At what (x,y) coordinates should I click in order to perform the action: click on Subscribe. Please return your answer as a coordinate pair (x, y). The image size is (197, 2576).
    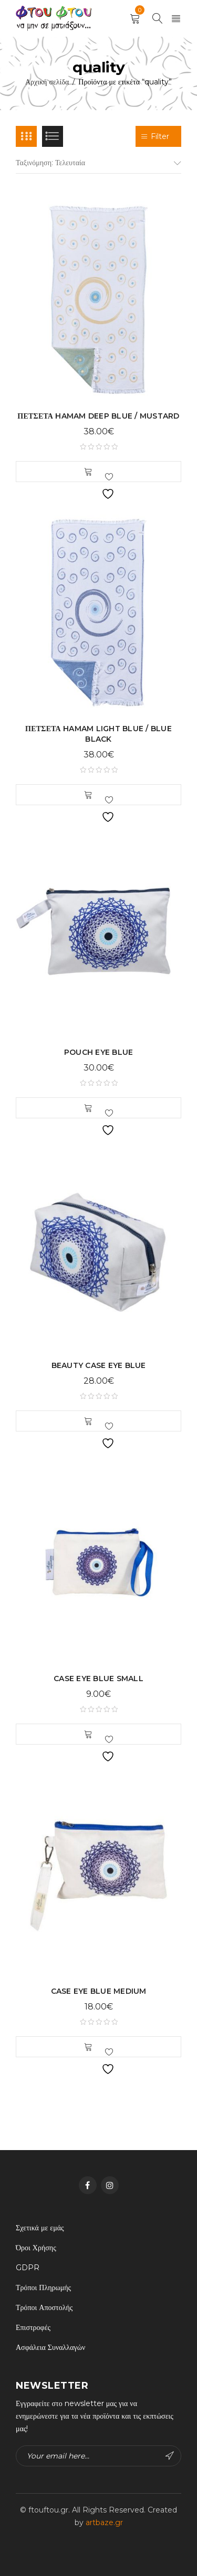
    Looking at the image, I should click on (169, 2455).